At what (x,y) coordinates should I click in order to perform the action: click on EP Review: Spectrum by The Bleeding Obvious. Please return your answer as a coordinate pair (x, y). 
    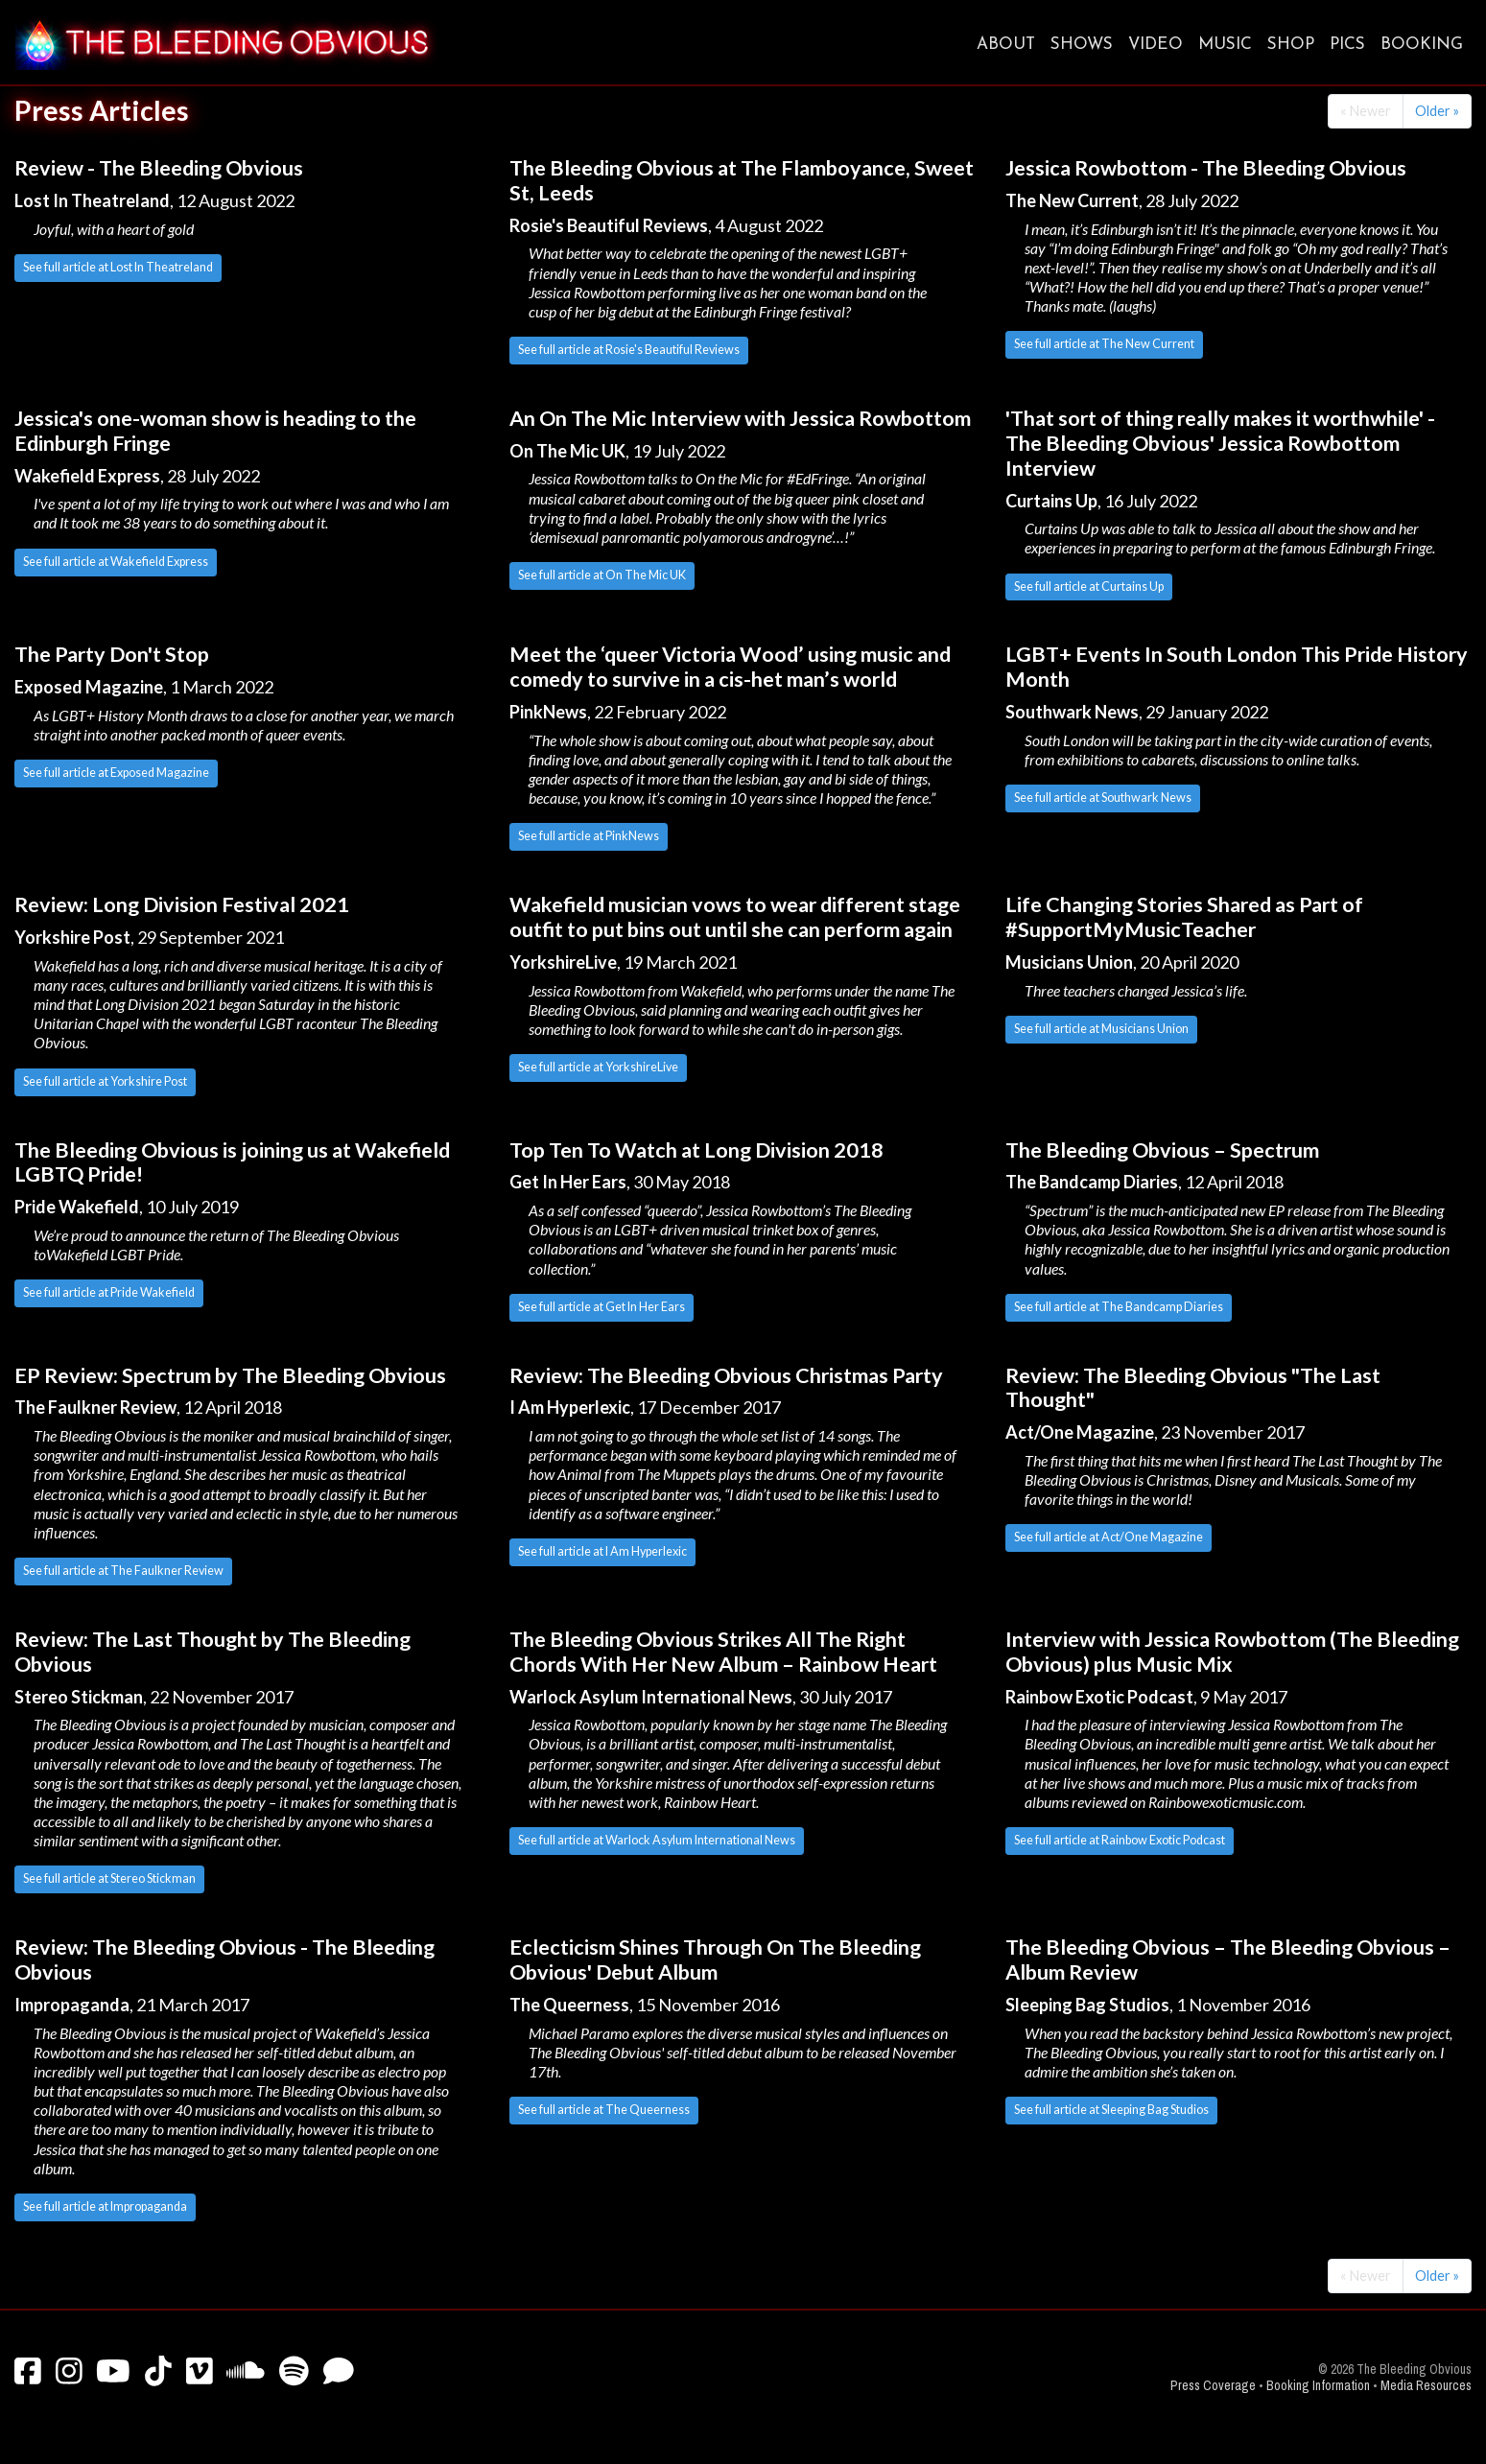
    Looking at the image, I should click on (230, 1375).